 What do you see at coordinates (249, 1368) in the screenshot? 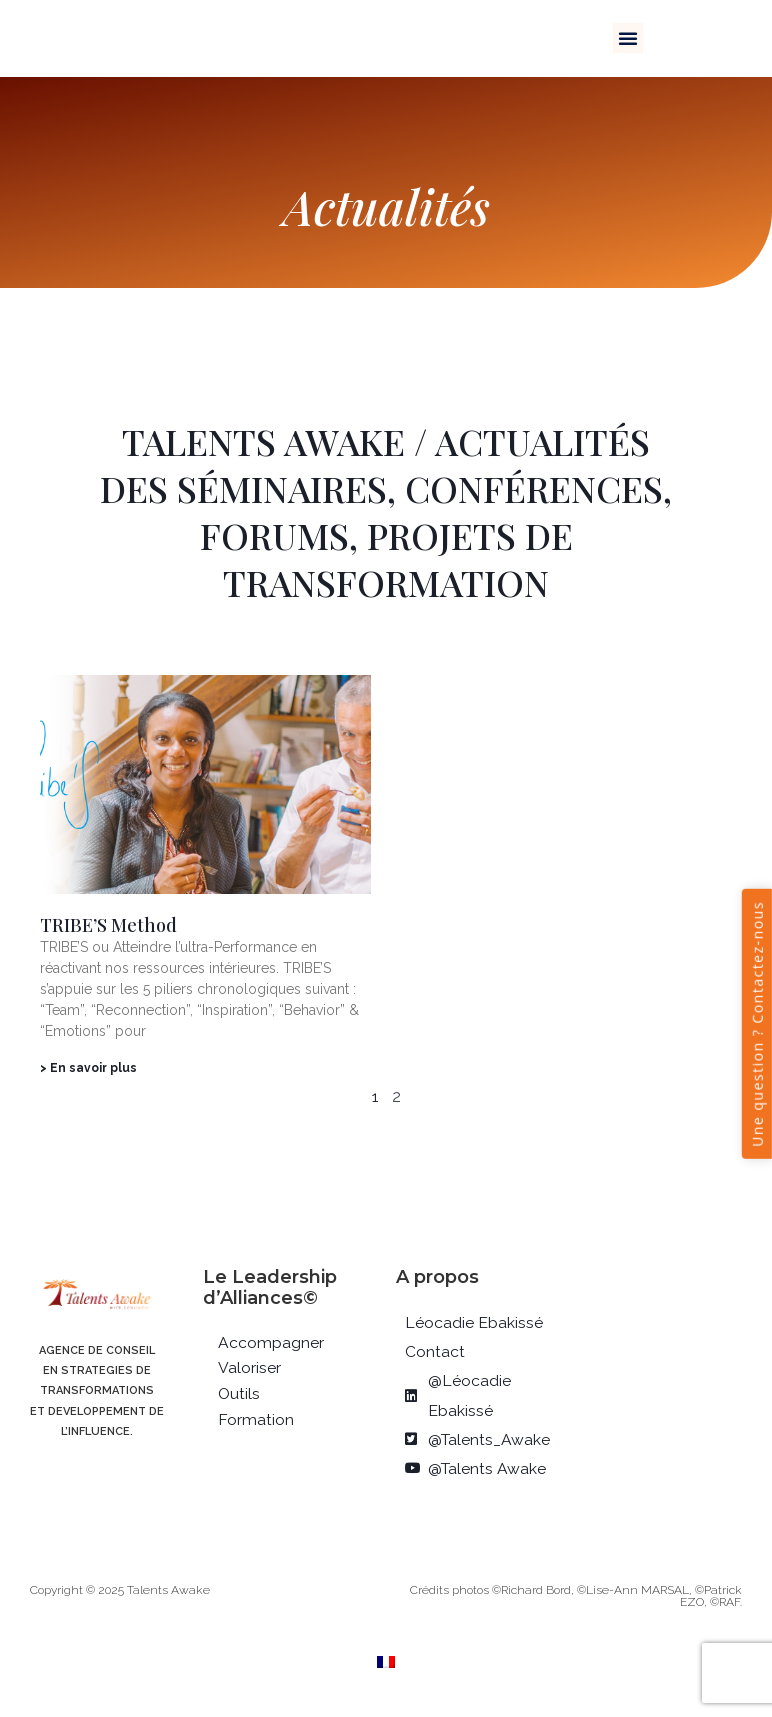
I see `Valoriser` at bounding box center [249, 1368].